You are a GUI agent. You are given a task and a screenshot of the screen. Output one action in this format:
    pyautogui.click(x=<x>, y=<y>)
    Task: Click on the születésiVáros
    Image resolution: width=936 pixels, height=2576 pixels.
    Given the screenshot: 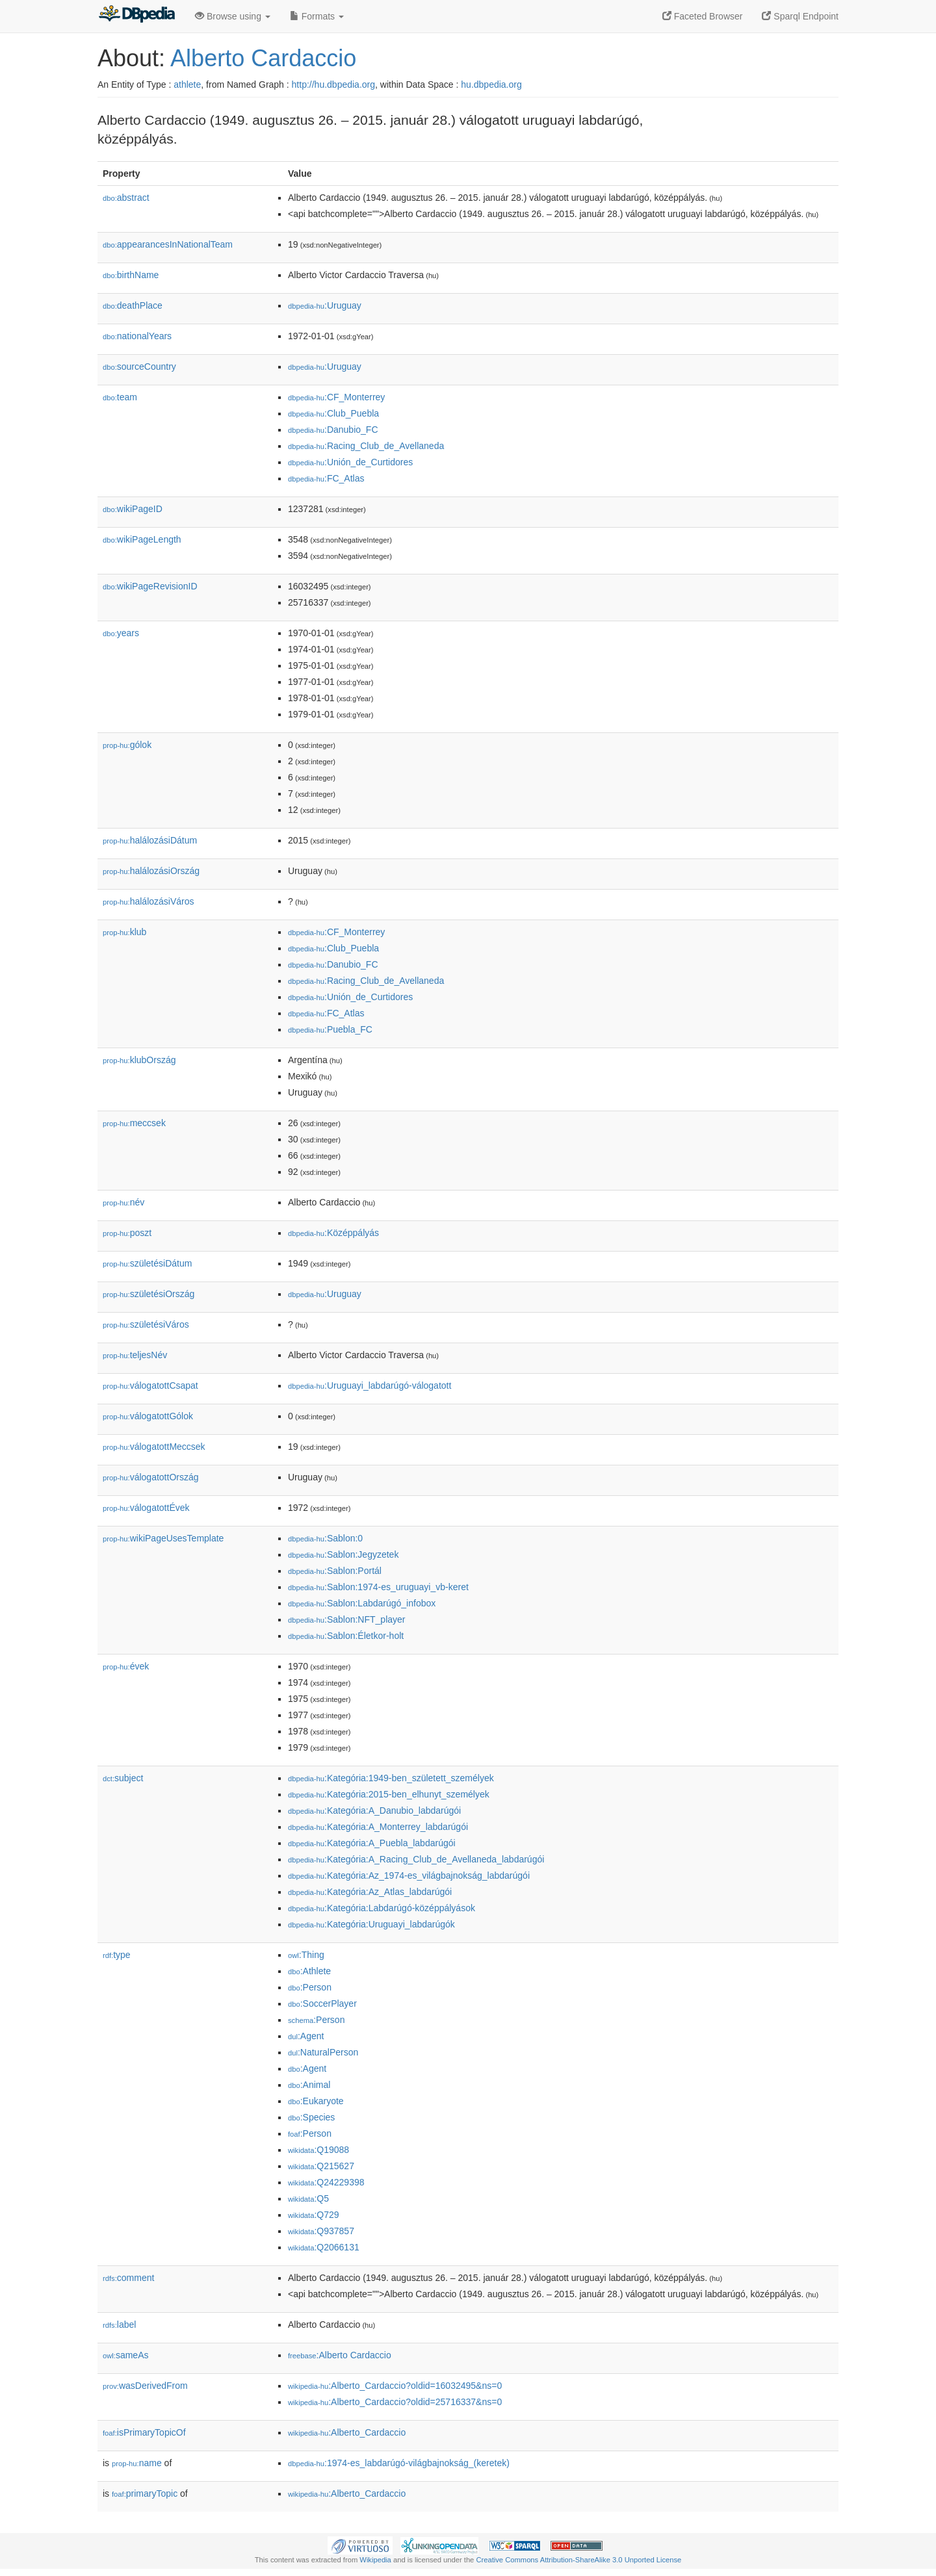 What is the action you would take?
    pyautogui.click(x=146, y=1324)
    